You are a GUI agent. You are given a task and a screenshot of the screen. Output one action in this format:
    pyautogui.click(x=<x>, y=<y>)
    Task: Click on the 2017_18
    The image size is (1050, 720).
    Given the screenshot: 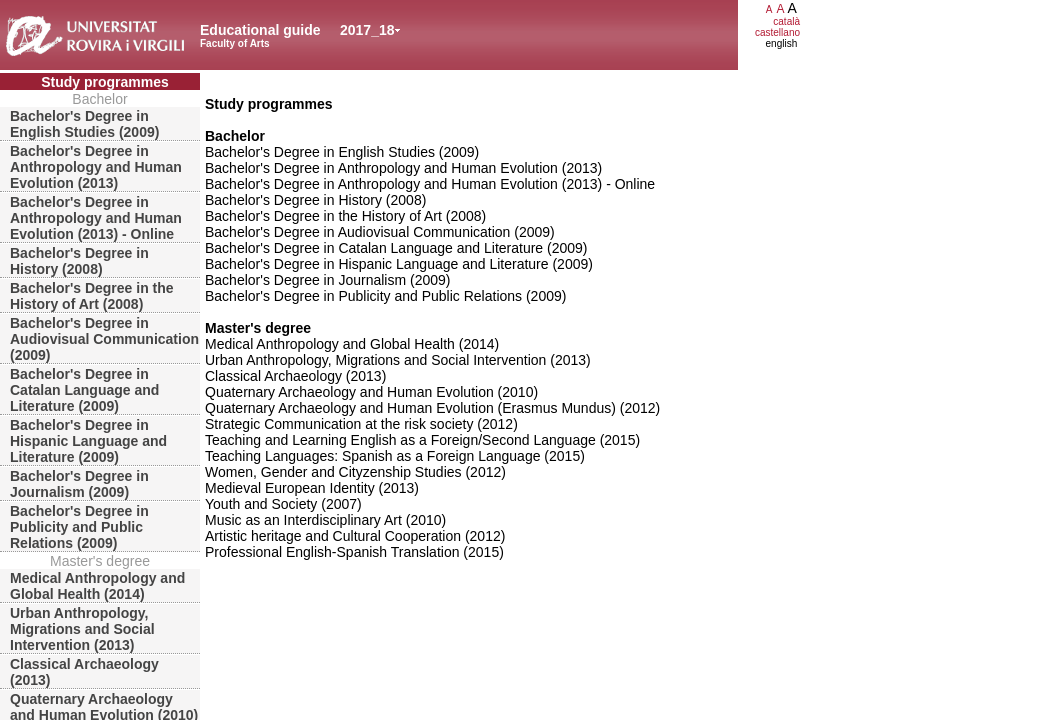 What is the action you would take?
    pyautogui.click(x=367, y=30)
    